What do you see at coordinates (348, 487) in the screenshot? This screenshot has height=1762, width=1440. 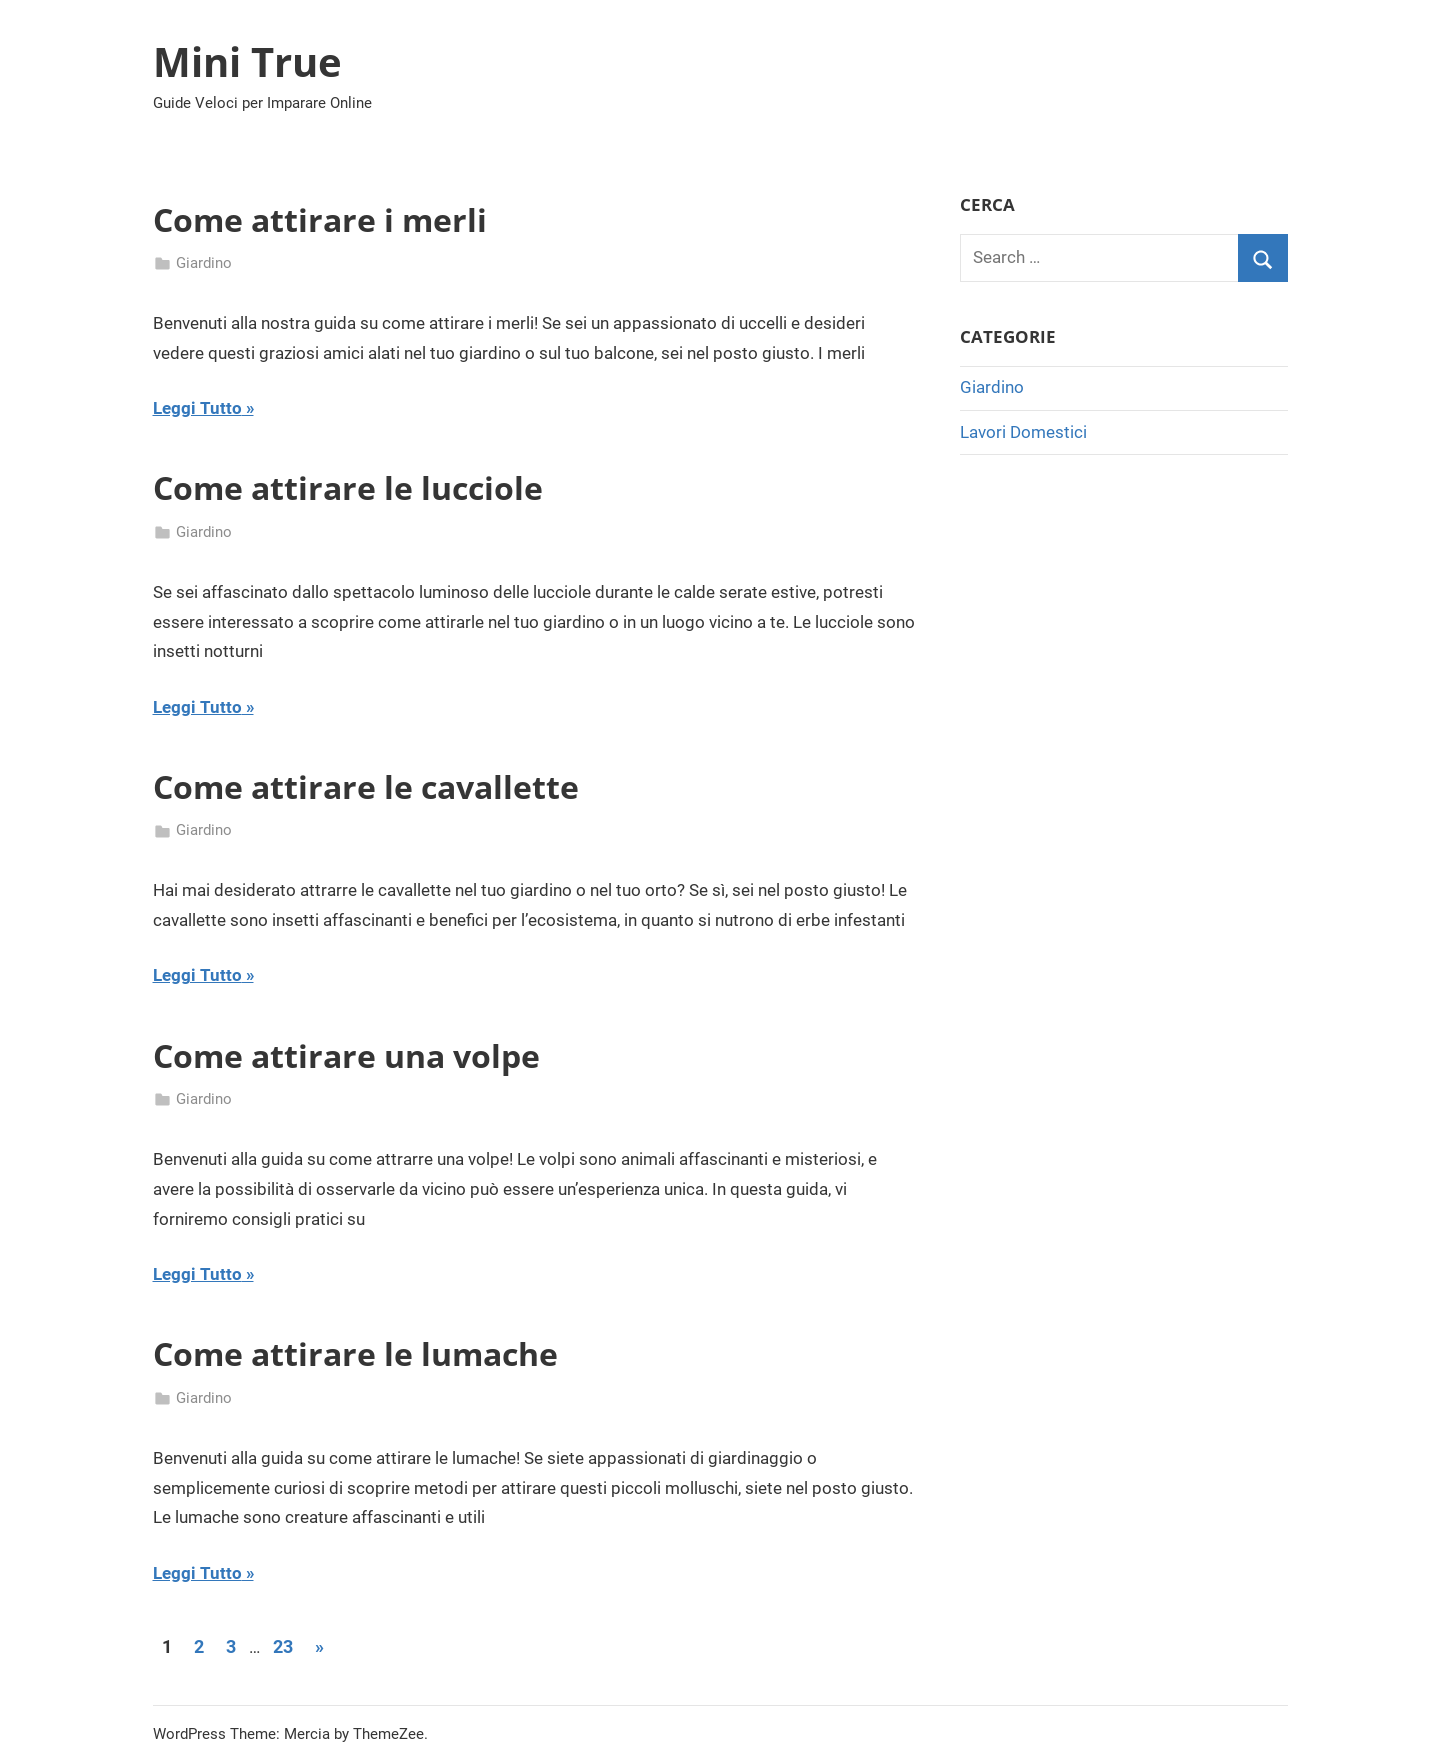 I see `Come attirare le lucciole` at bounding box center [348, 487].